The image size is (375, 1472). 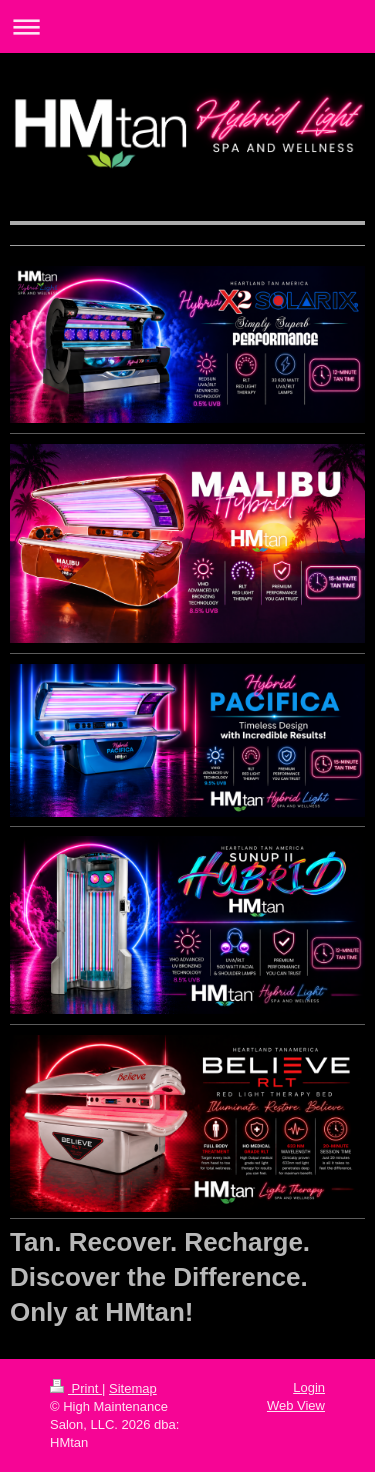 I want to click on Print, so click(x=76, y=1388).